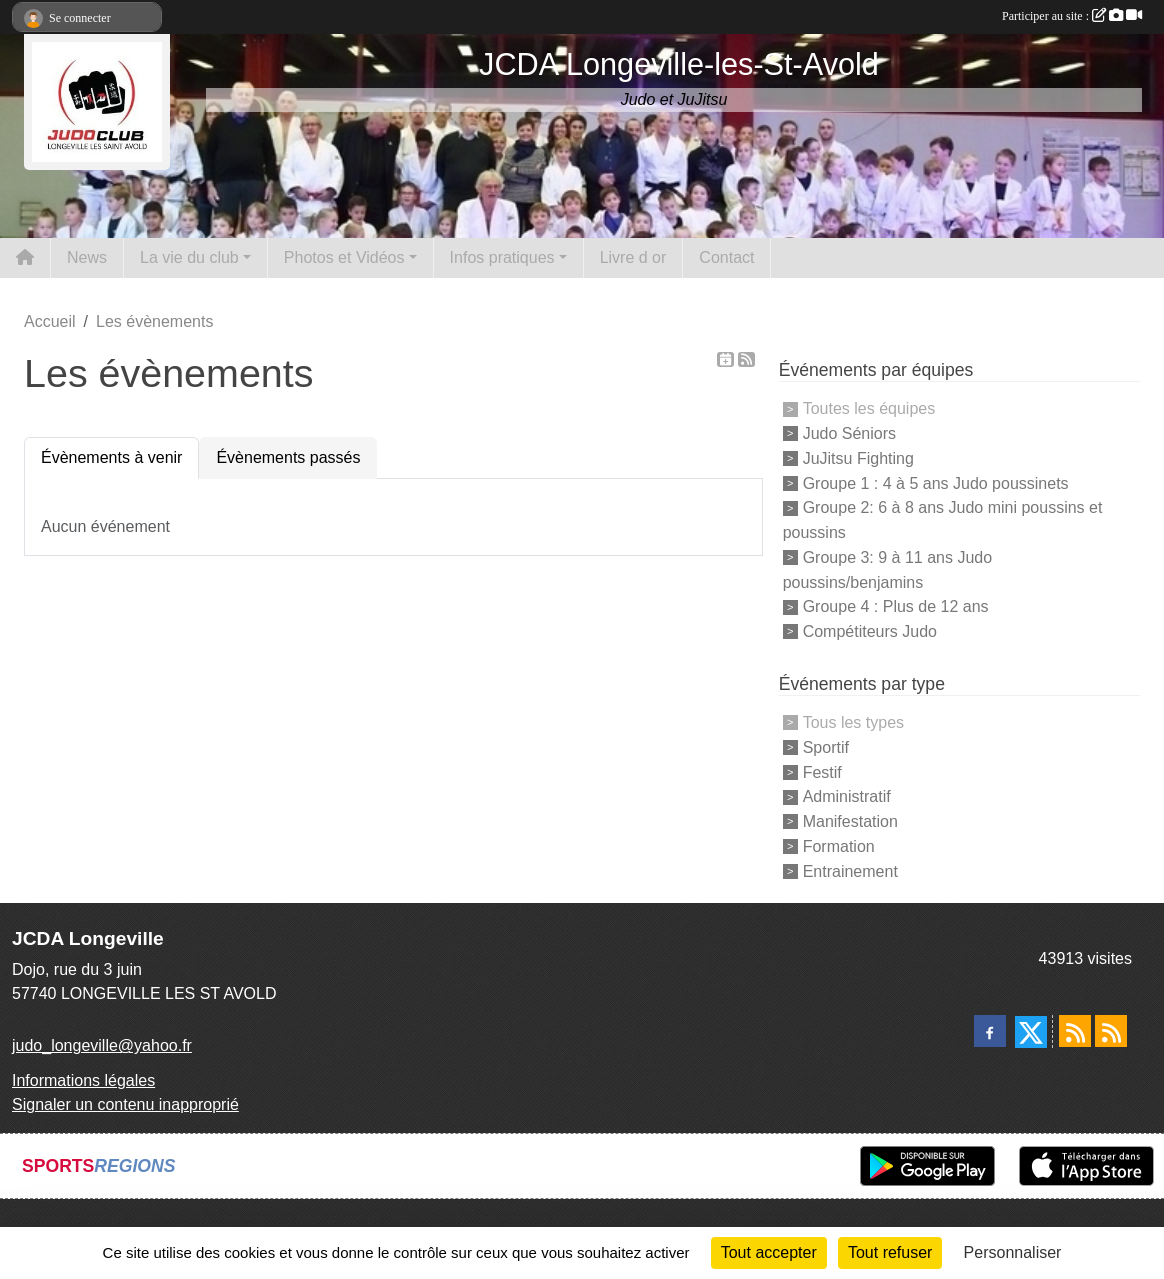  What do you see at coordinates (726, 257) in the screenshot?
I see `Contact` at bounding box center [726, 257].